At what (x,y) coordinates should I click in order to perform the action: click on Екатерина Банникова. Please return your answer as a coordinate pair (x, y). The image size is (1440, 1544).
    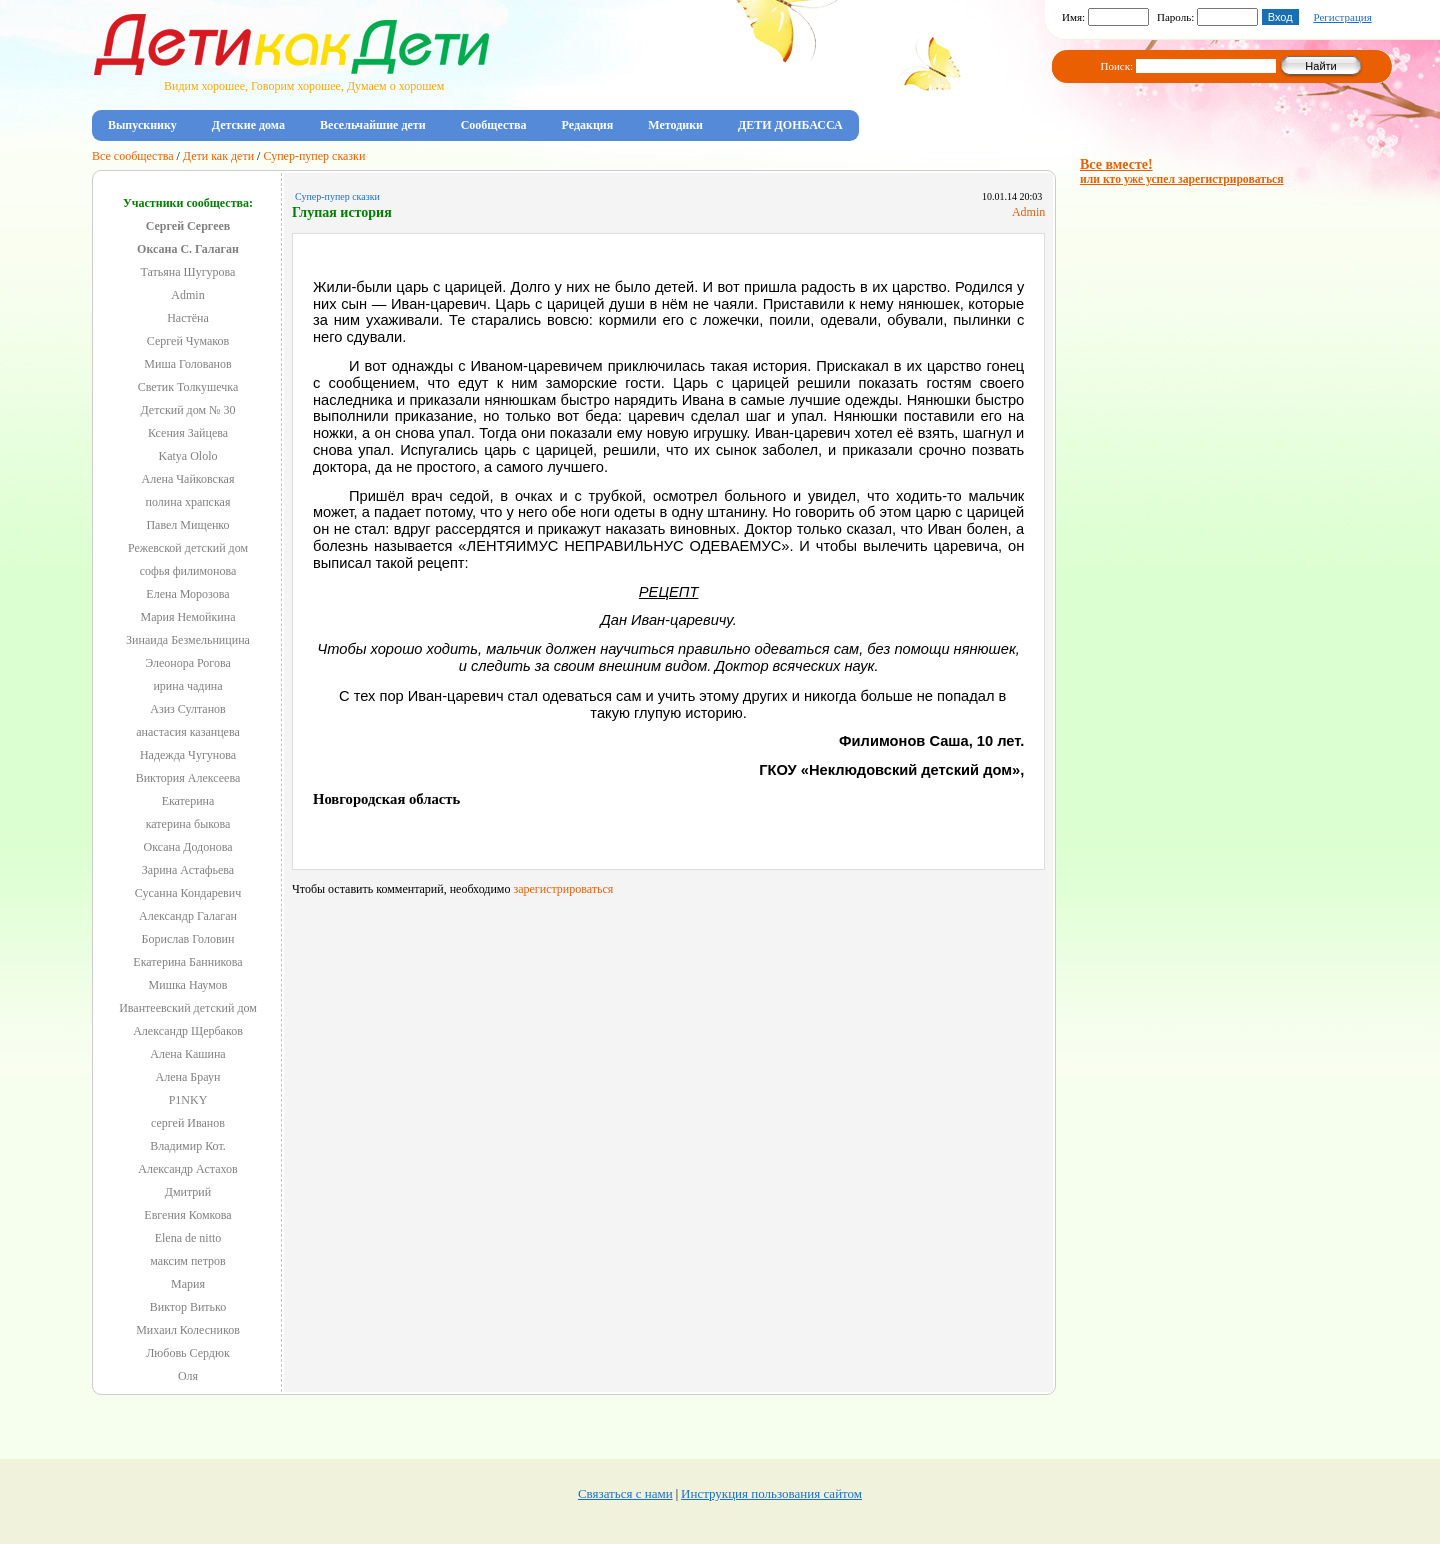
    Looking at the image, I should click on (187, 962).